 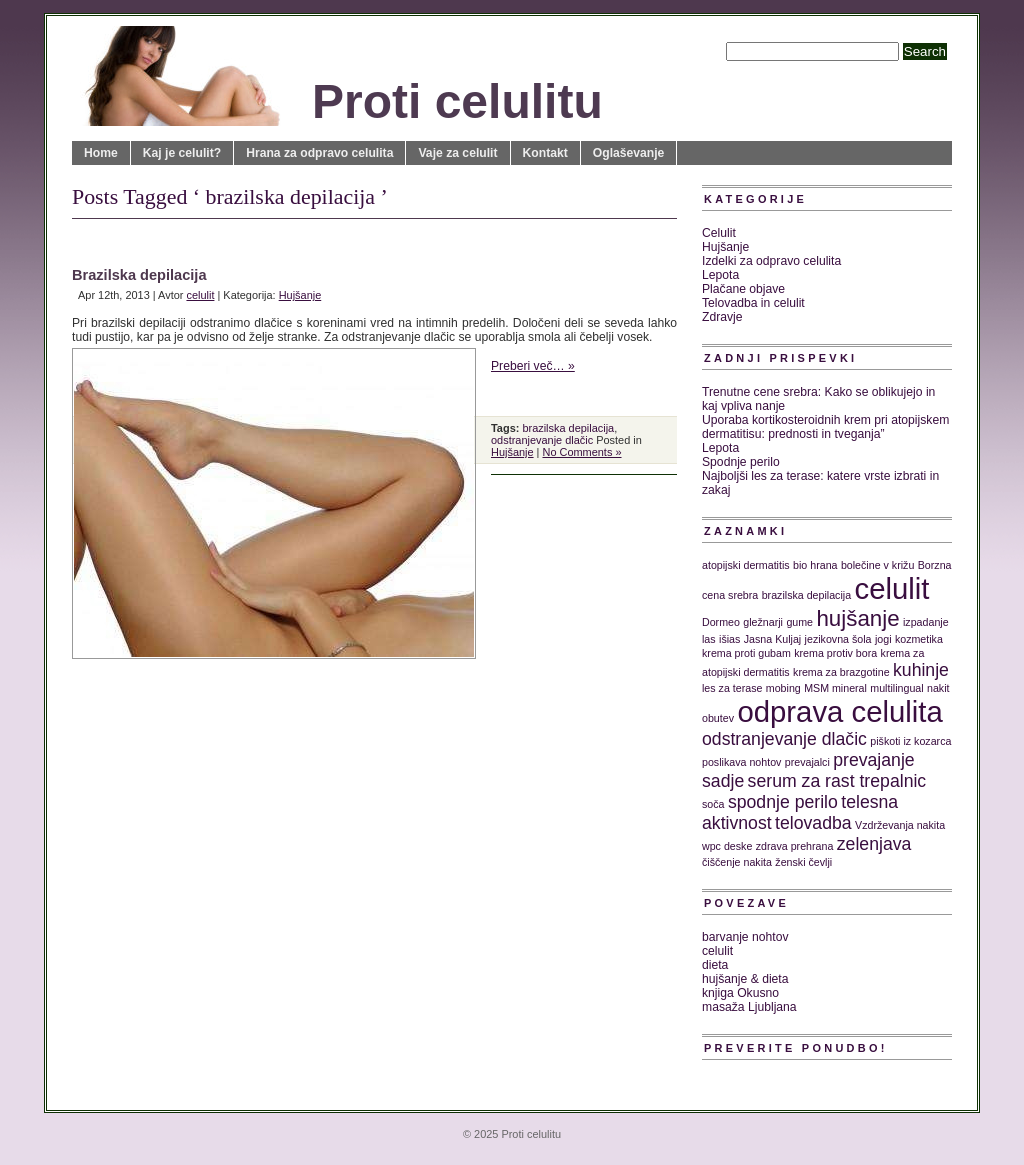 What do you see at coordinates (910, 741) in the screenshot?
I see `piškoti iz kozarca [piškoti iz kozarca (1 predmet)]` at bounding box center [910, 741].